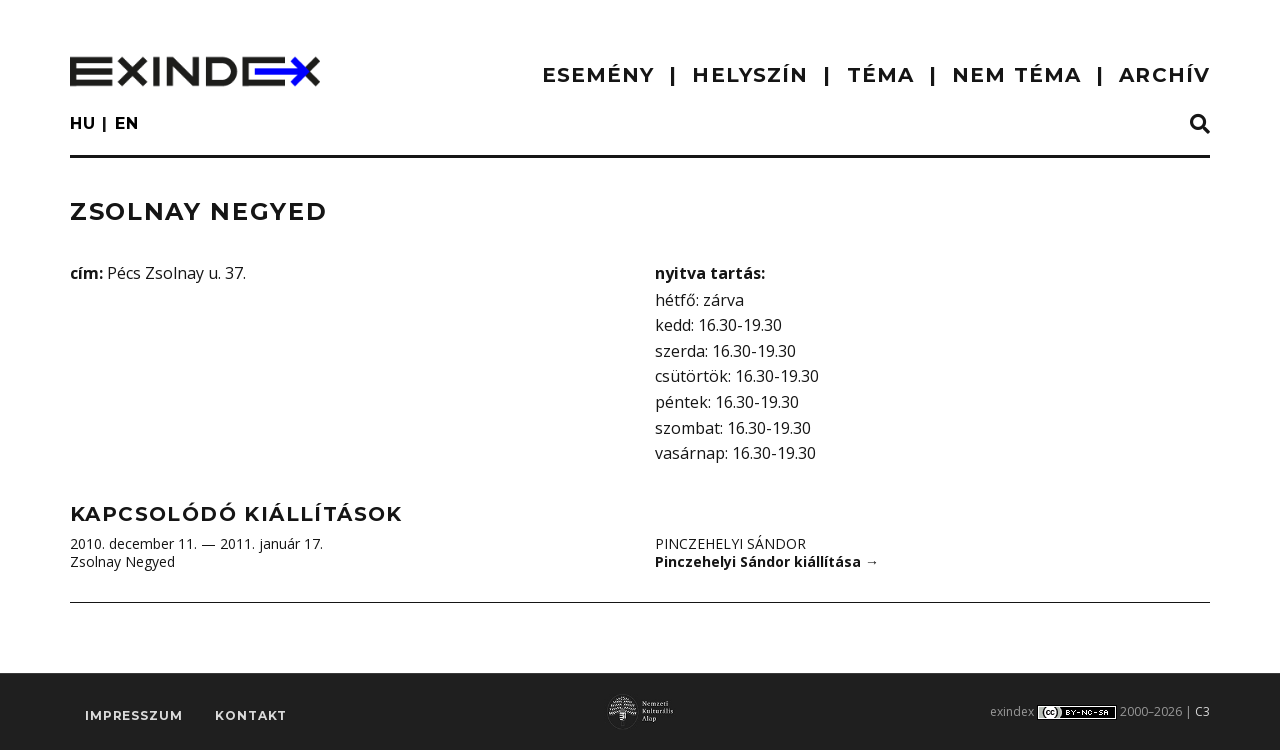 Image resolution: width=1280 pixels, height=750 pixels. What do you see at coordinates (1016, 75) in the screenshot?
I see `nem téma` at bounding box center [1016, 75].